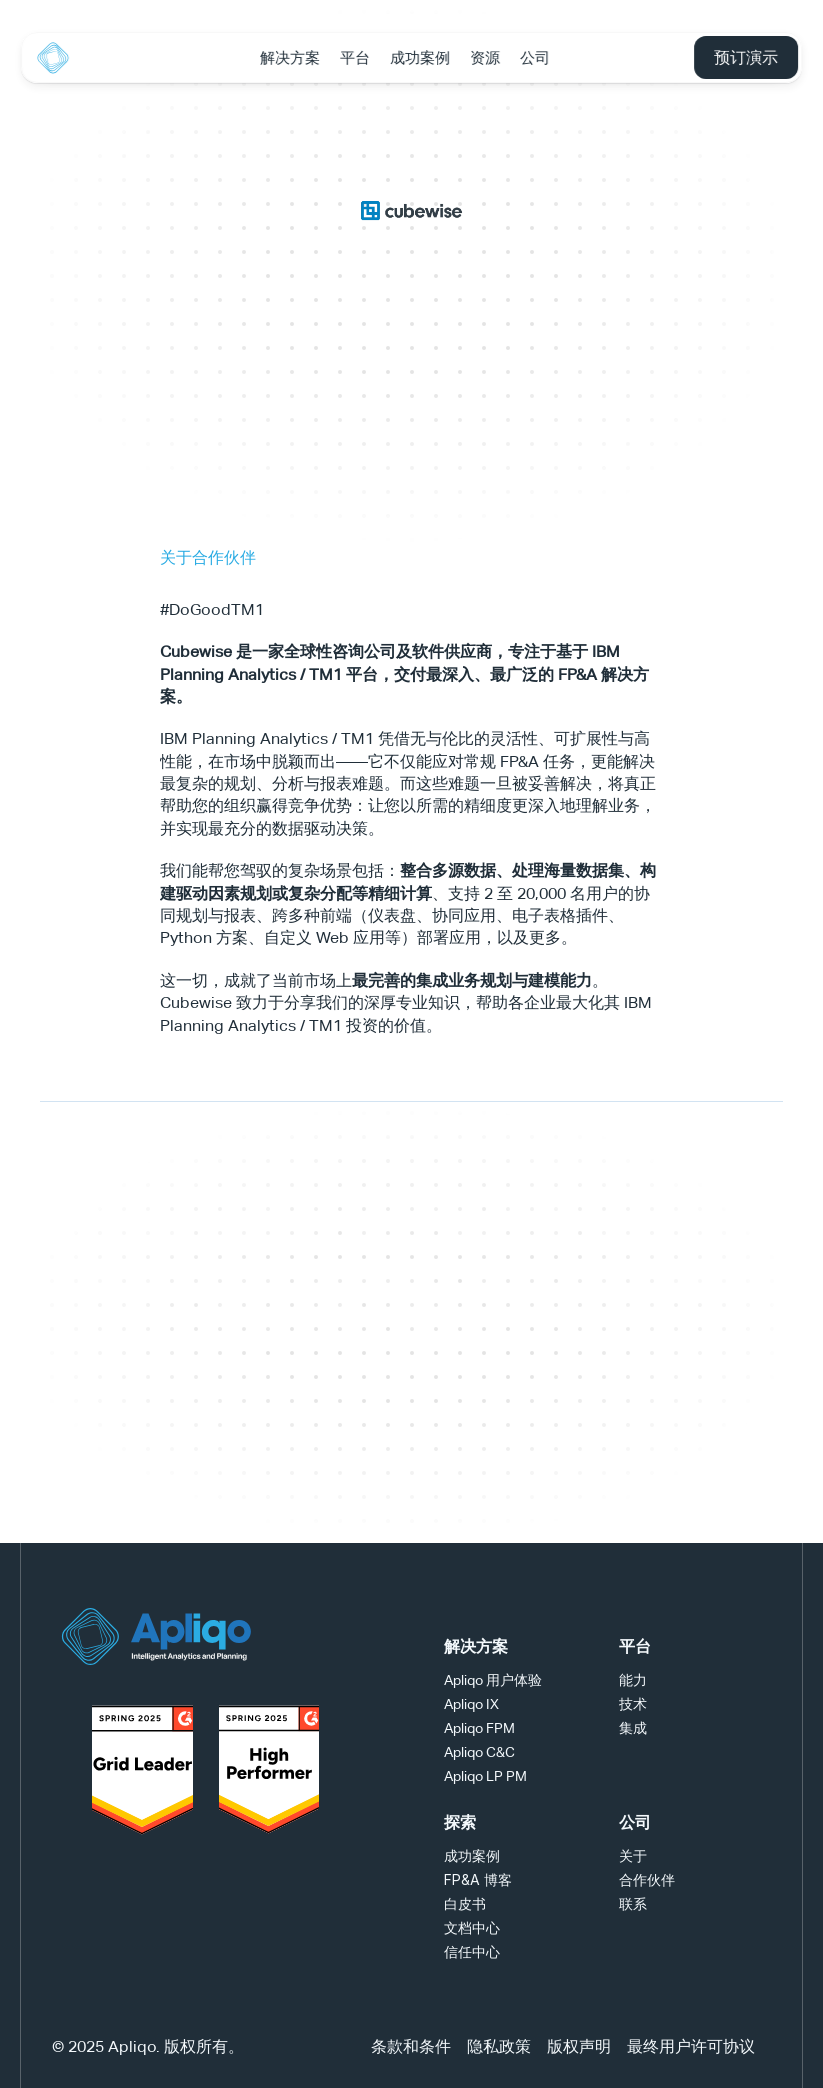 The width and height of the screenshot is (823, 2088). Describe the element at coordinates (633, 1855) in the screenshot. I see `关于` at that location.